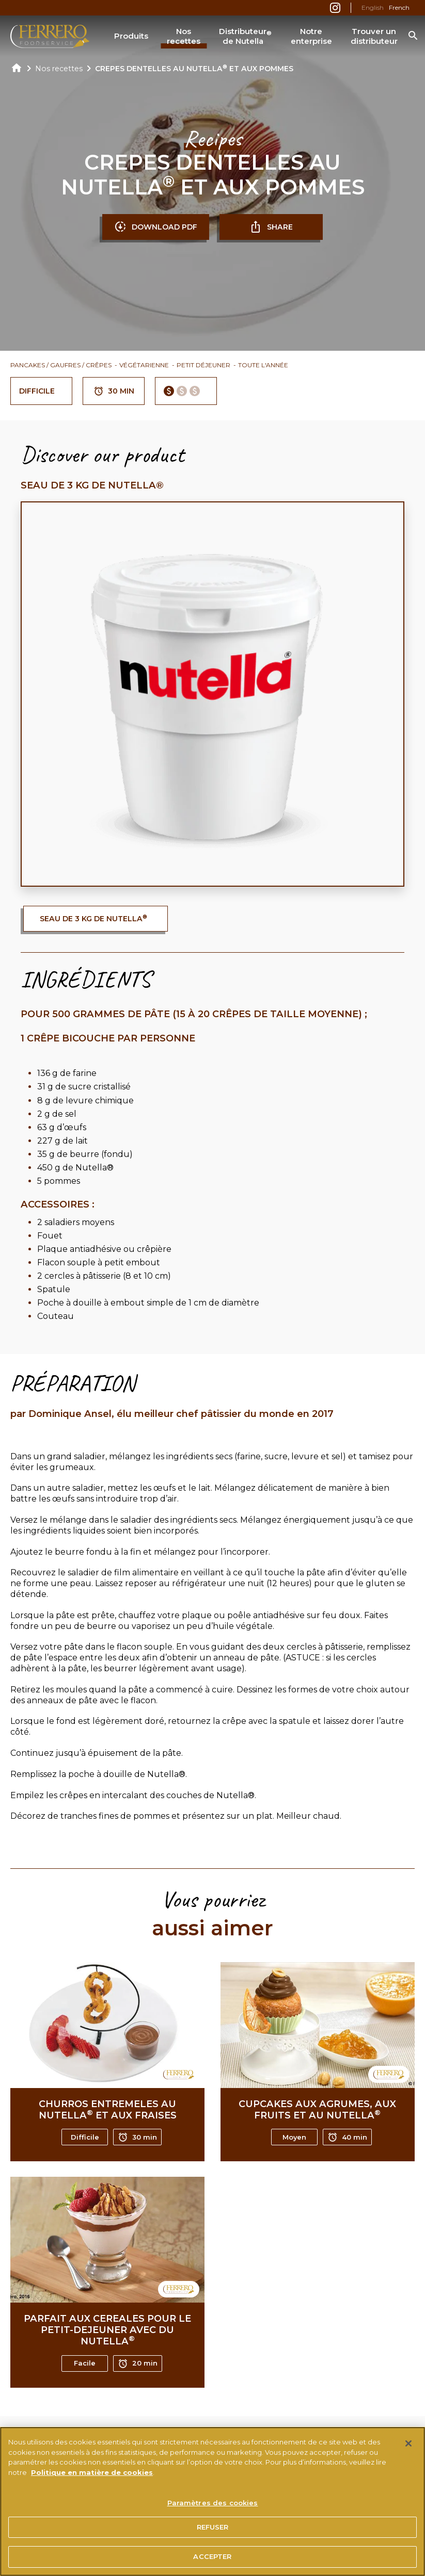  What do you see at coordinates (155, 227) in the screenshot?
I see `DOWNLOAD PDF` at bounding box center [155, 227].